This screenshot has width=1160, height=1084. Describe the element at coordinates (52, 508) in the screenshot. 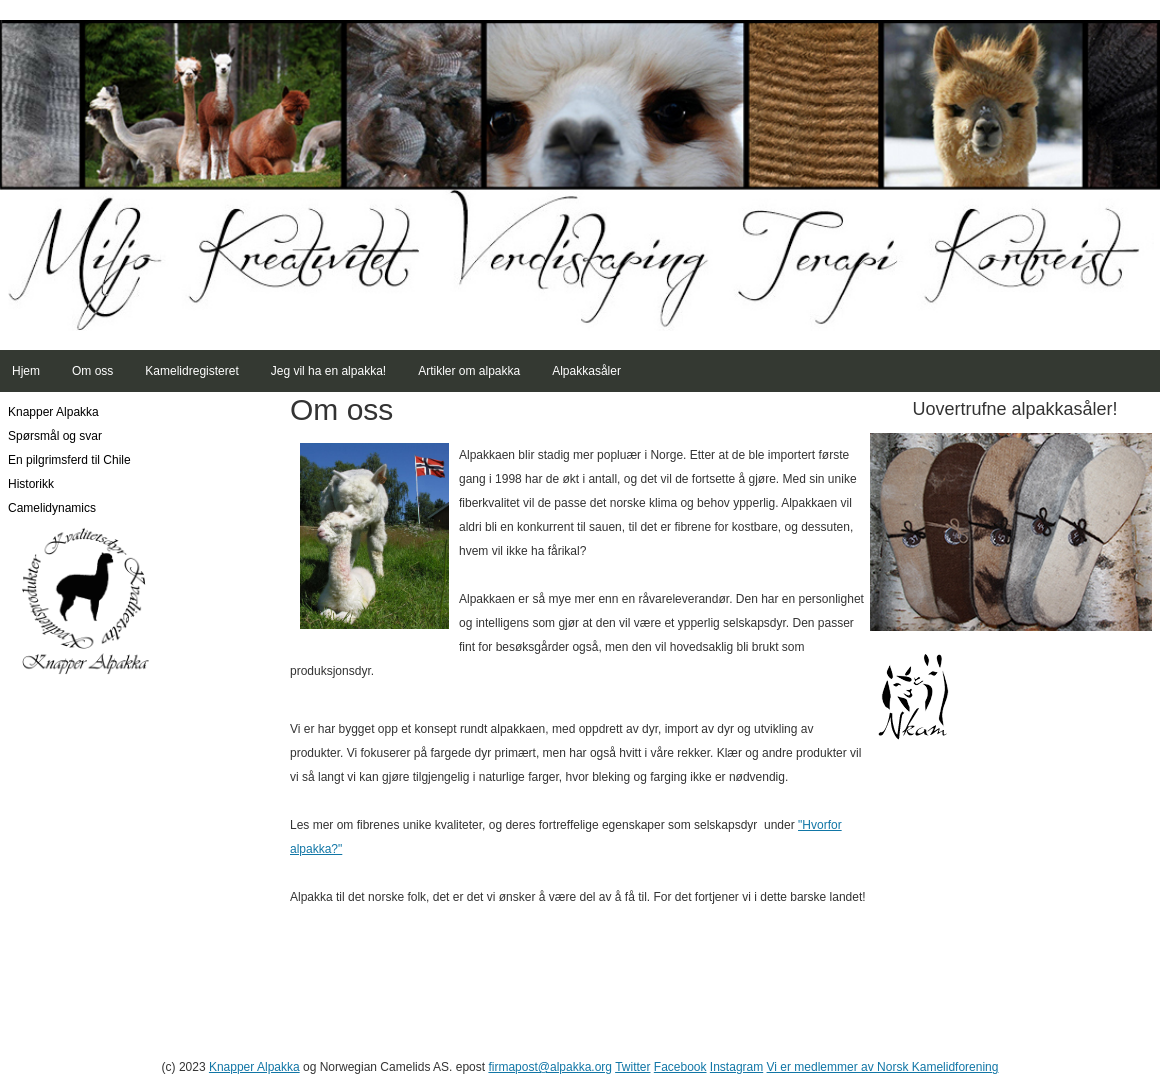

I see `Camelidynamics` at that location.